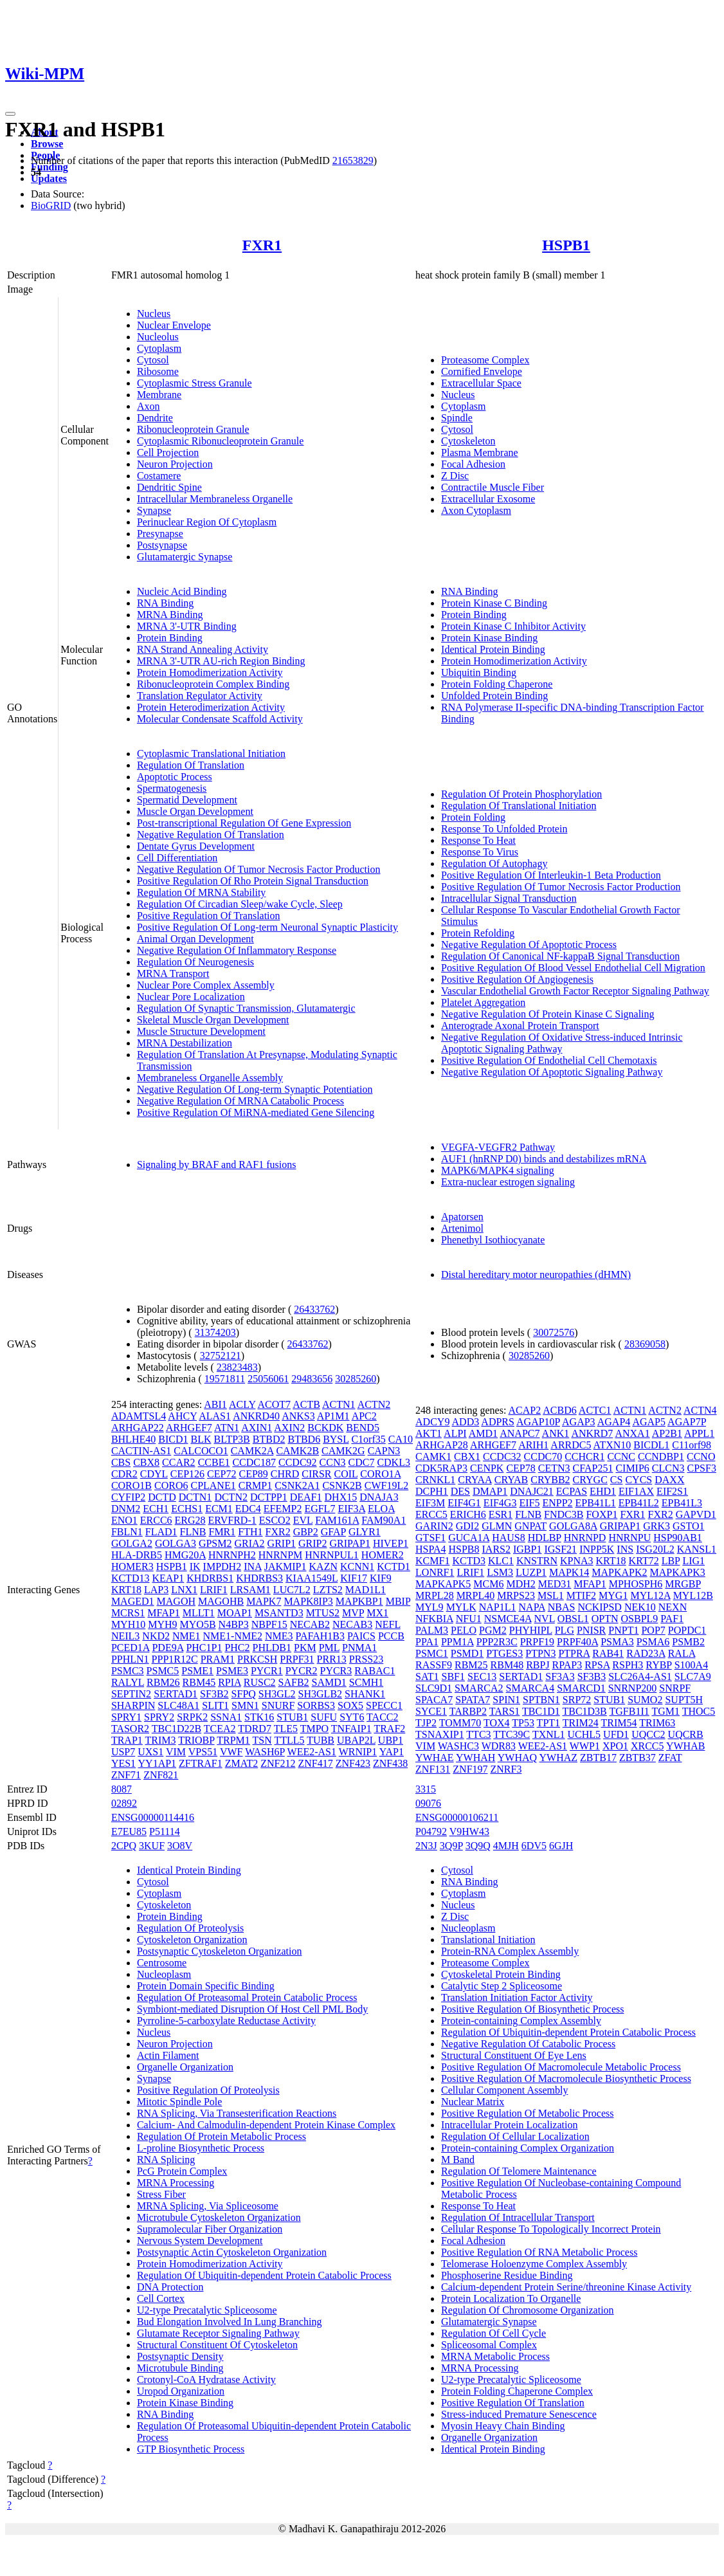 This screenshot has height=2576, width=724. I want to click on CBX8, so click(146, 1462).